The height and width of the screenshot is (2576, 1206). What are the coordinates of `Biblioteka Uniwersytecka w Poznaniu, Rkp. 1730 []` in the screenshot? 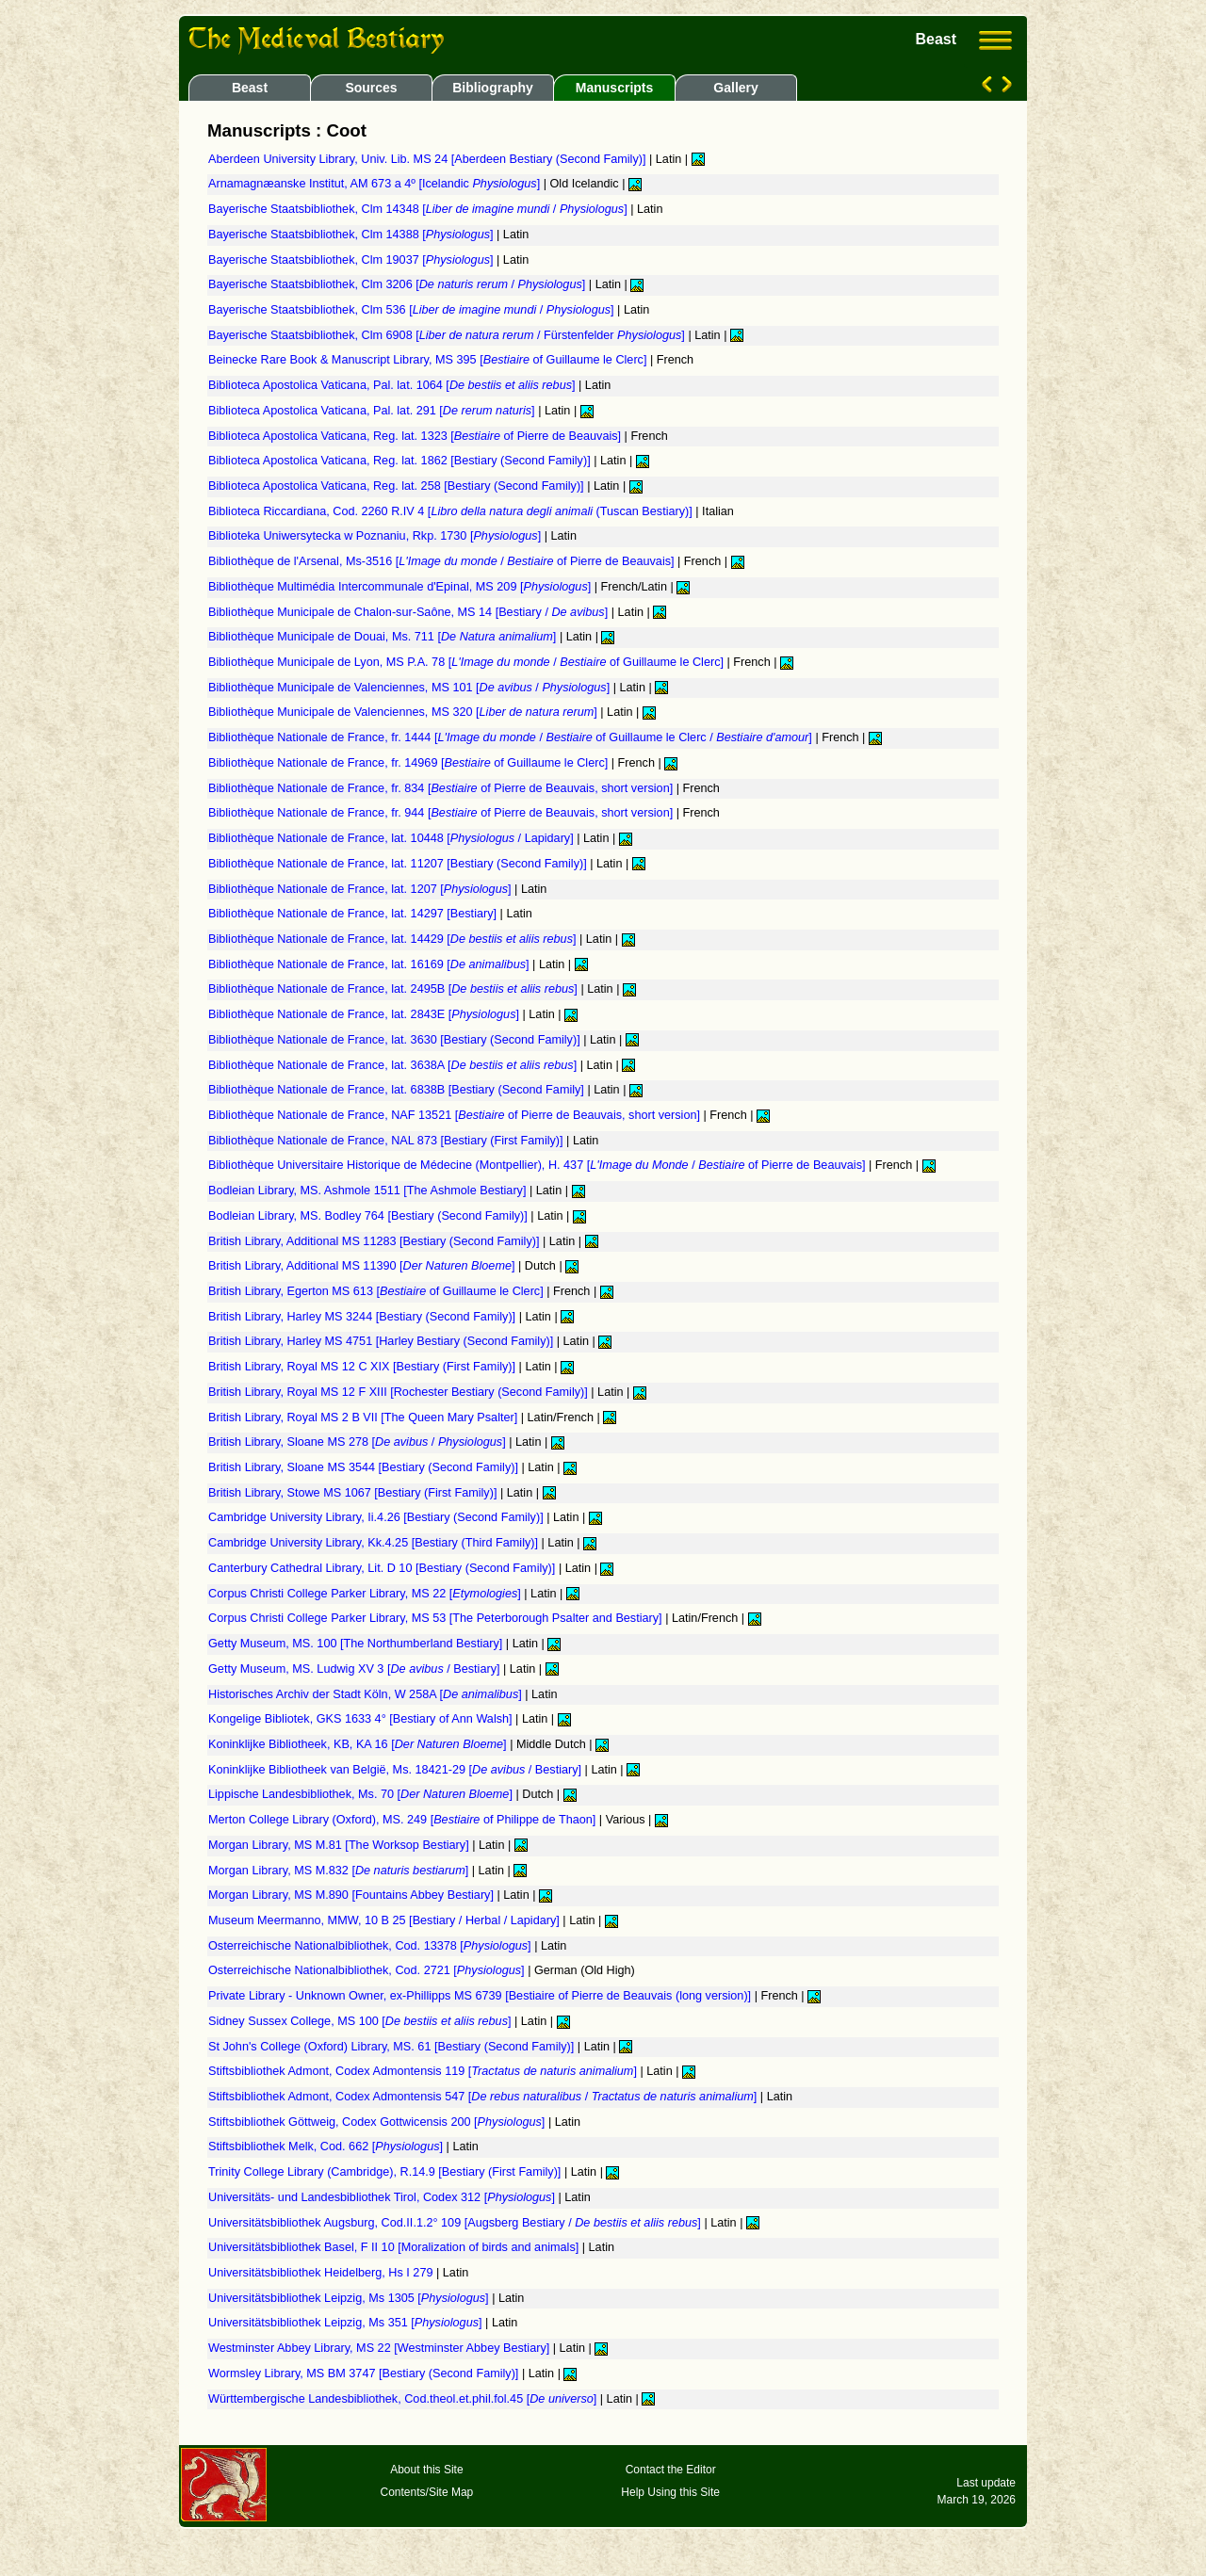 It's located at (376, 536).